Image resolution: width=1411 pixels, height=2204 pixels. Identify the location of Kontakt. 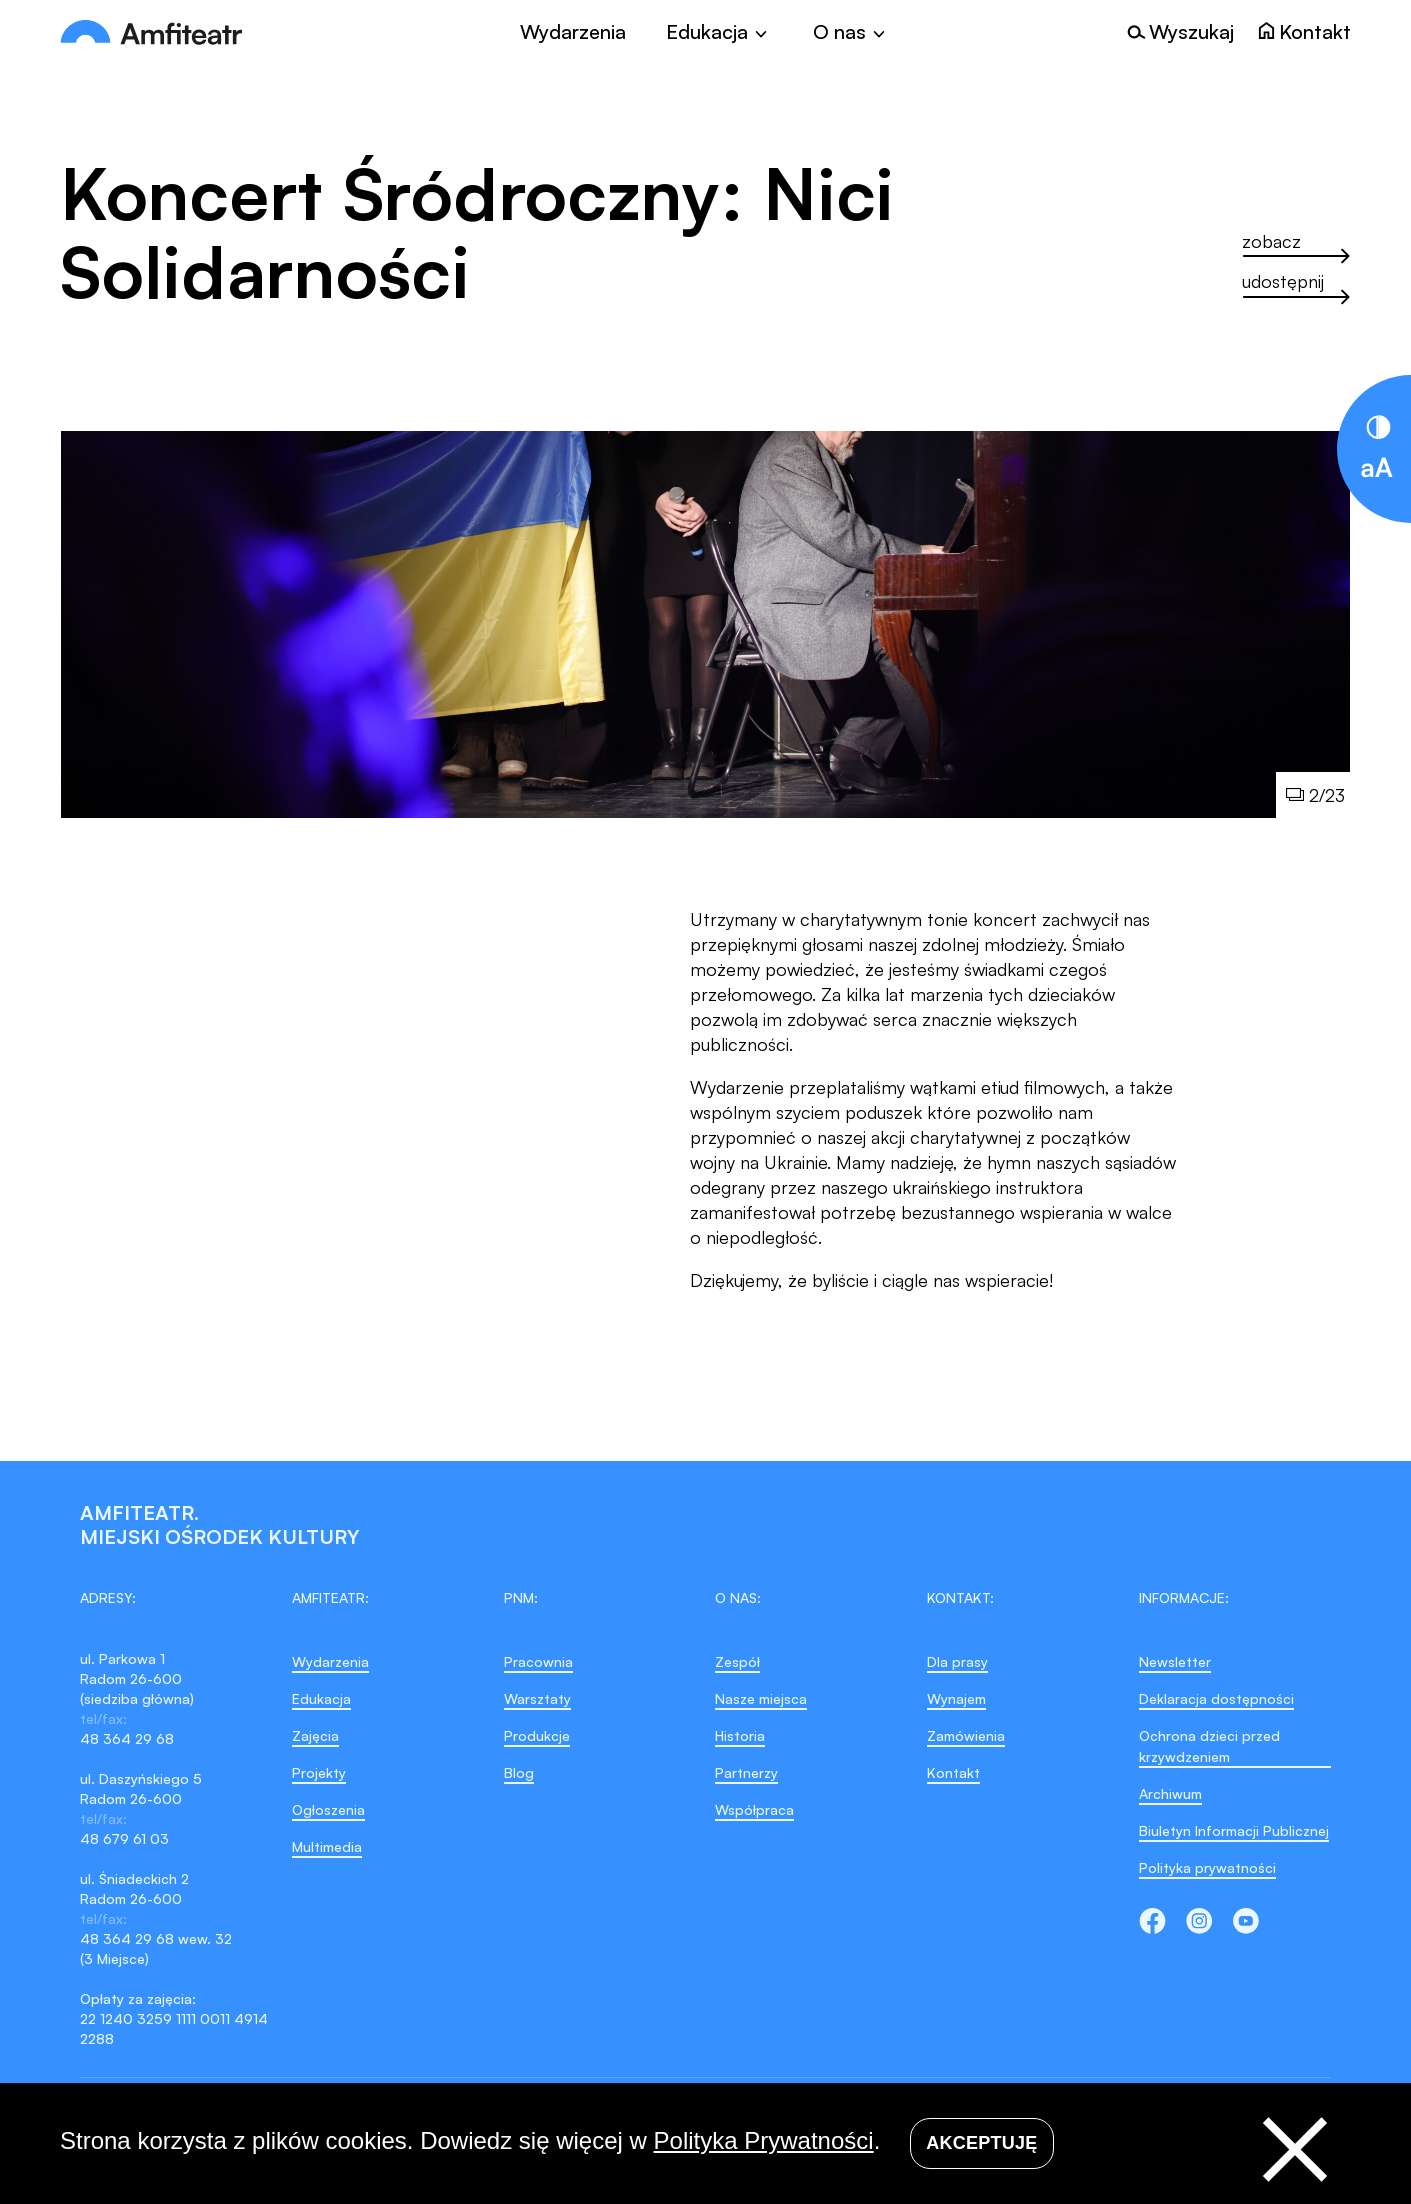
(953, 1772).